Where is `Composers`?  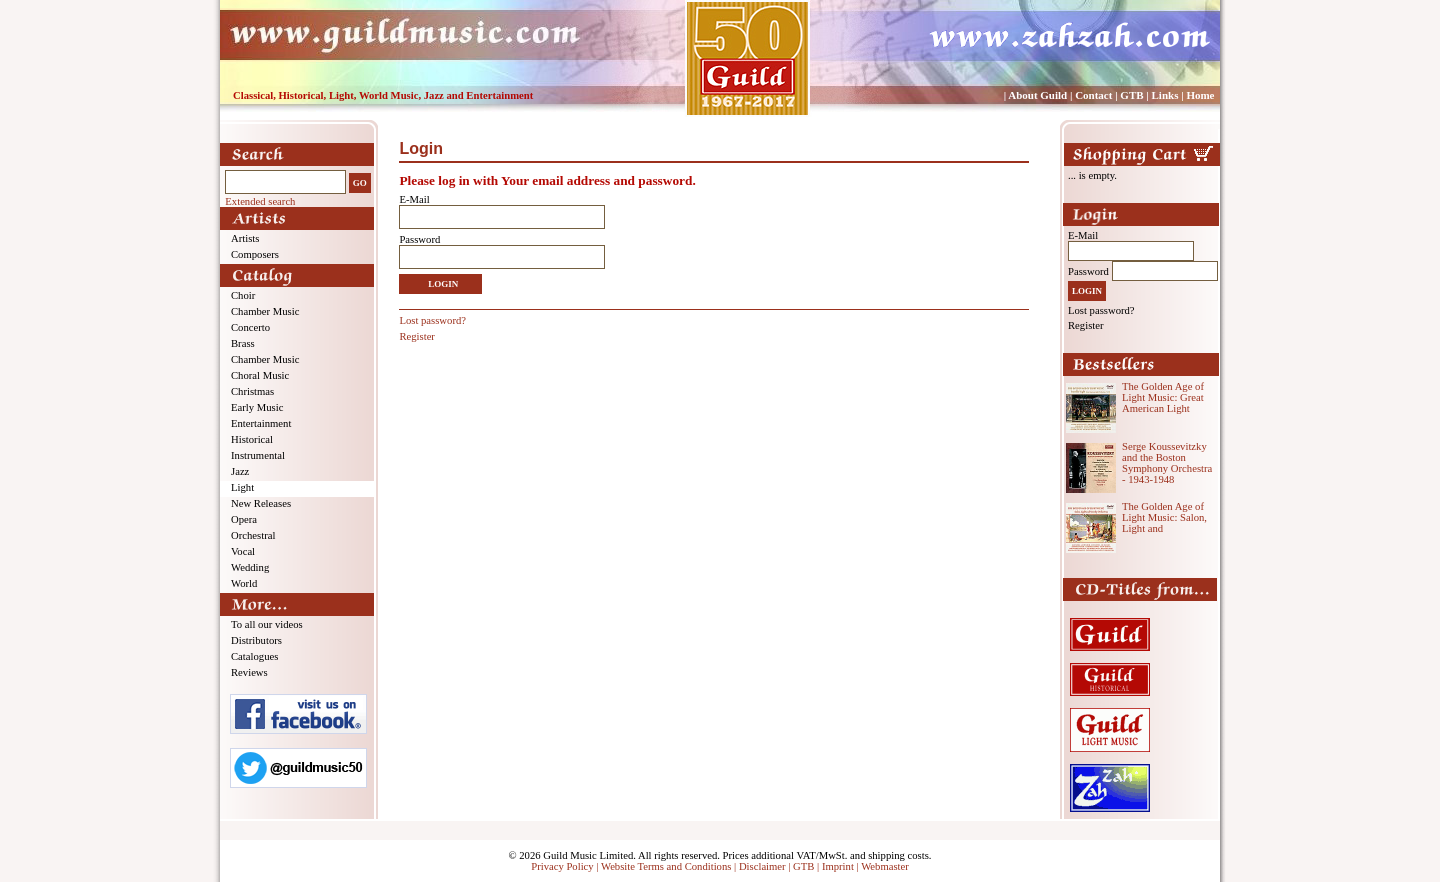 Composers is located at coordinates (255, 254).